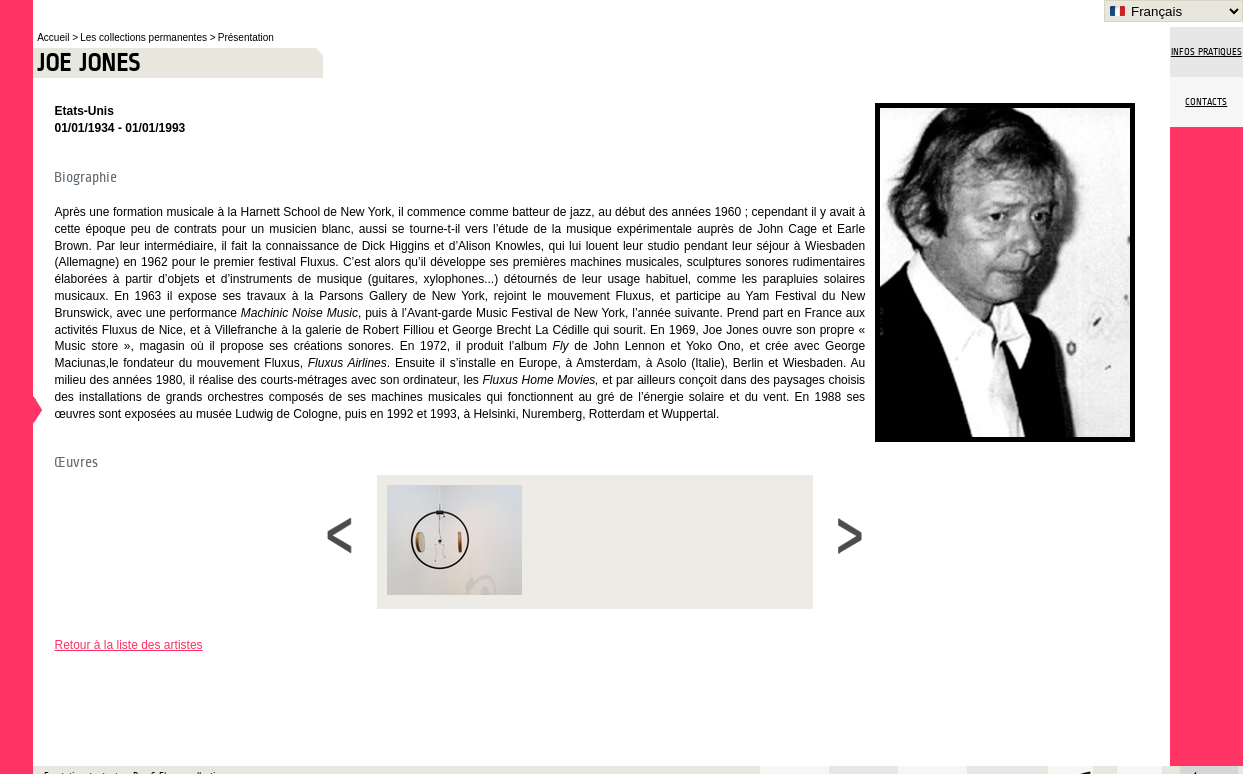 This screenshot has height=774, width=1259. I want to click on Contacts, so click(1206, 102).